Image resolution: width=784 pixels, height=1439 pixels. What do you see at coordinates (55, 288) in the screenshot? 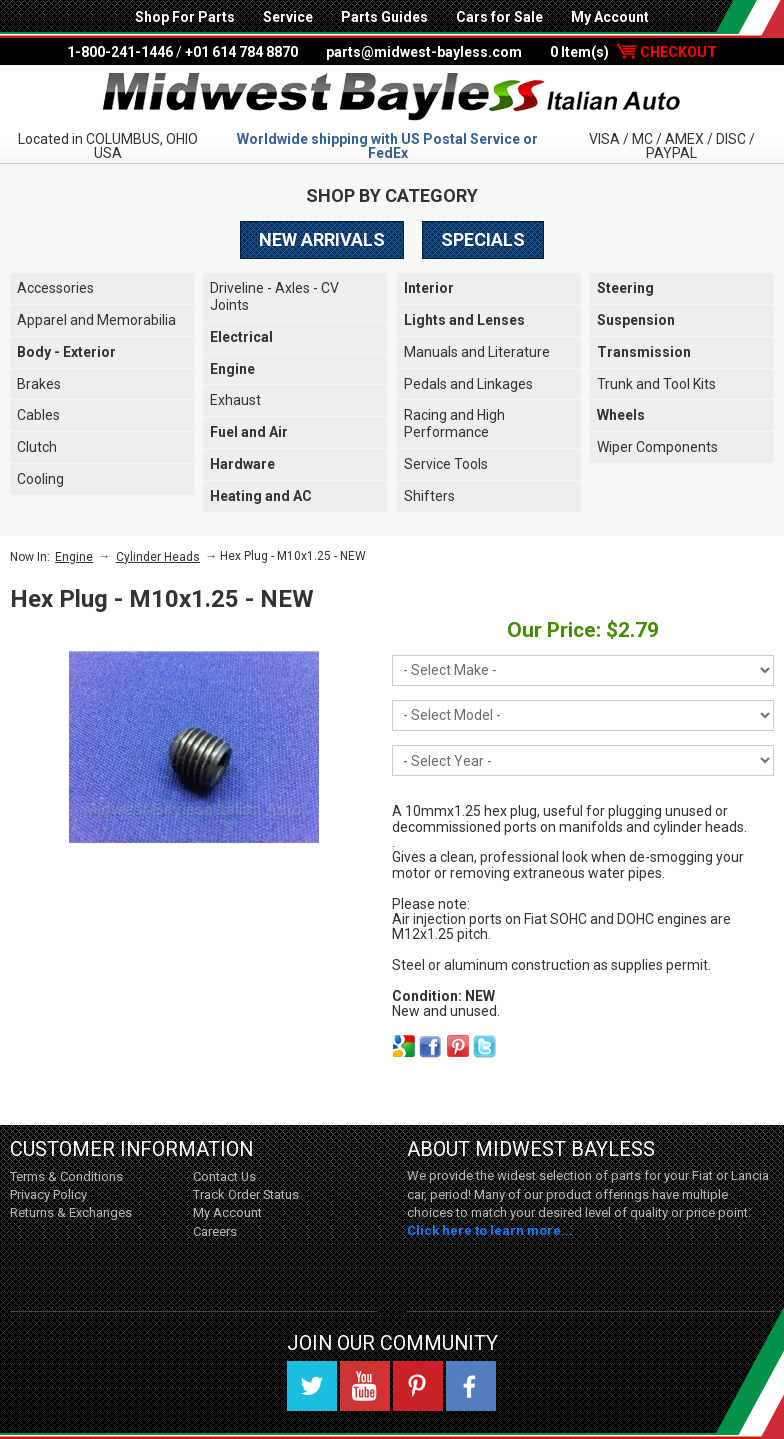
I see `Accessories` at bounding box center [55, 288].